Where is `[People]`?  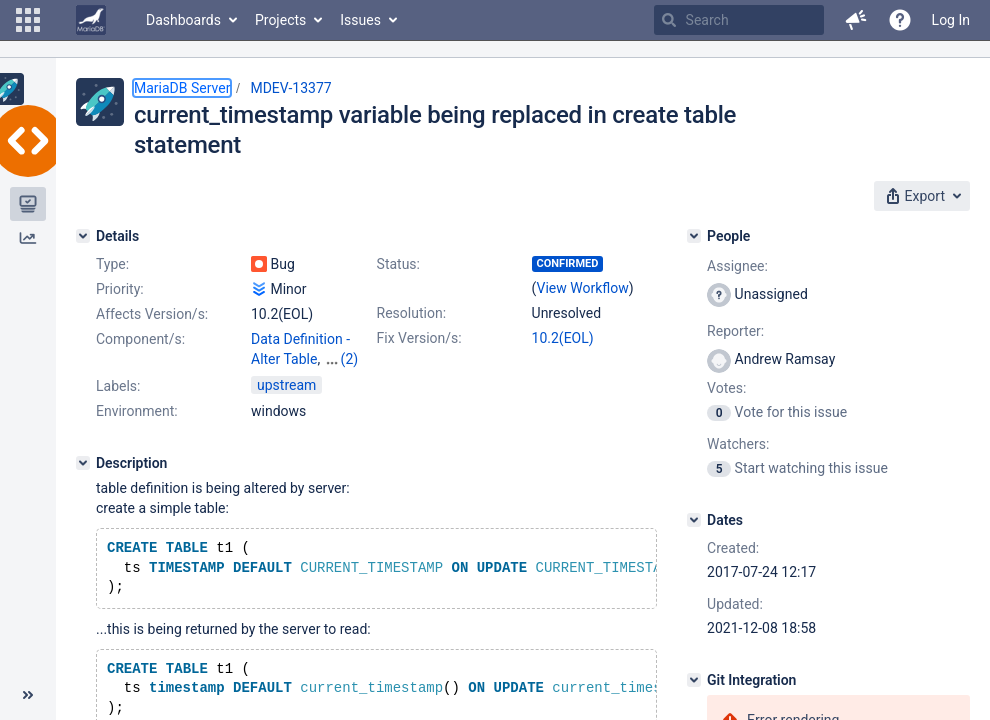
[People] is located at coordinates (694, 236).